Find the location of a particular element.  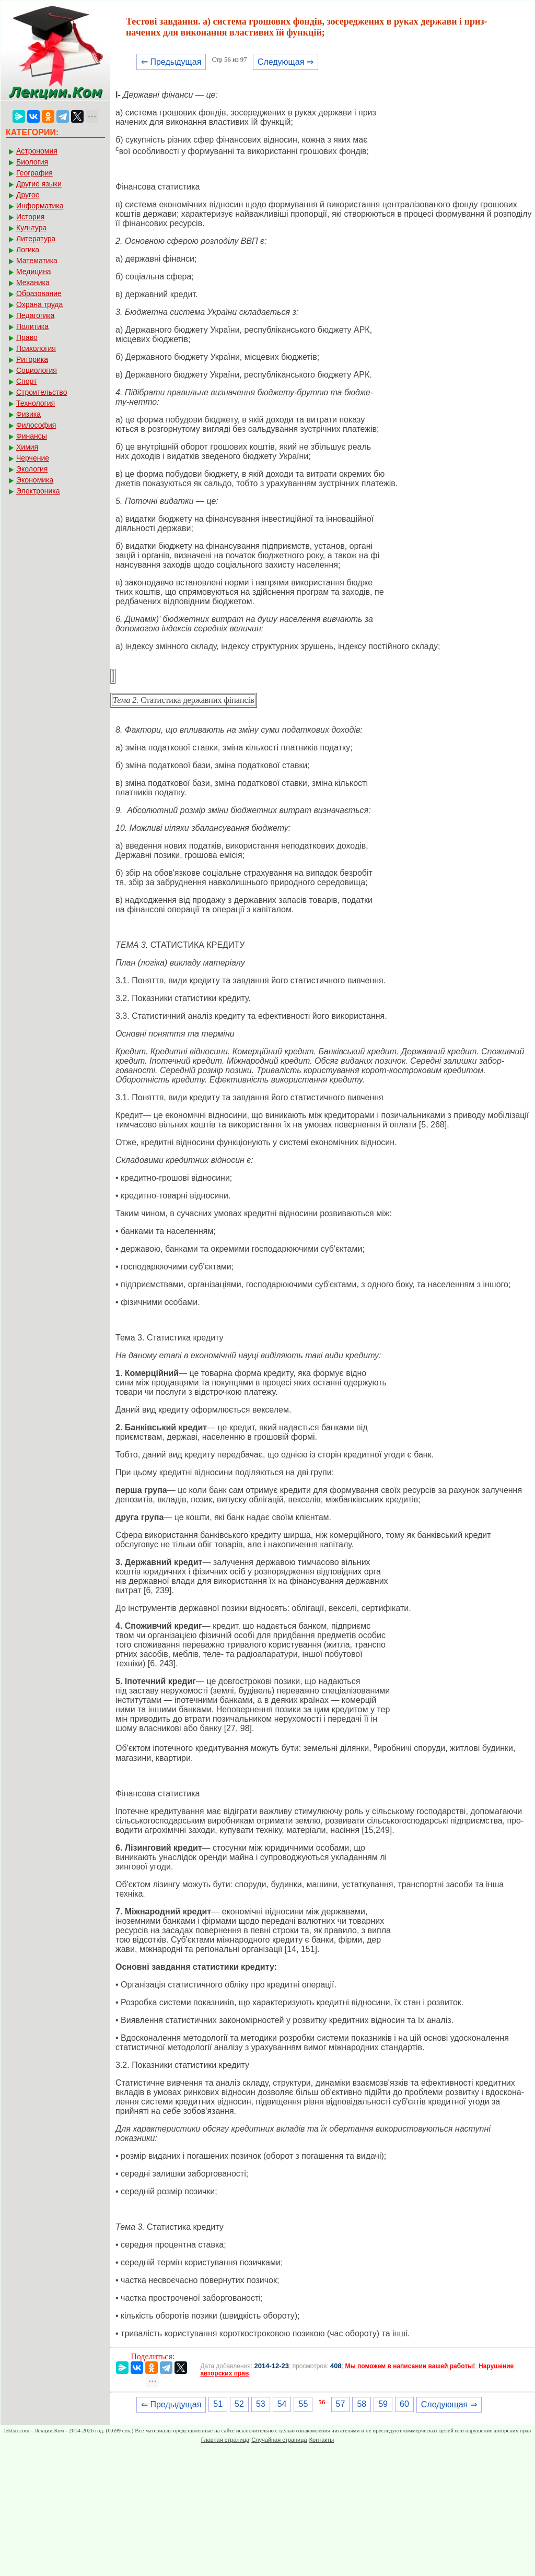

Другое is located at coordinates (27, 195).